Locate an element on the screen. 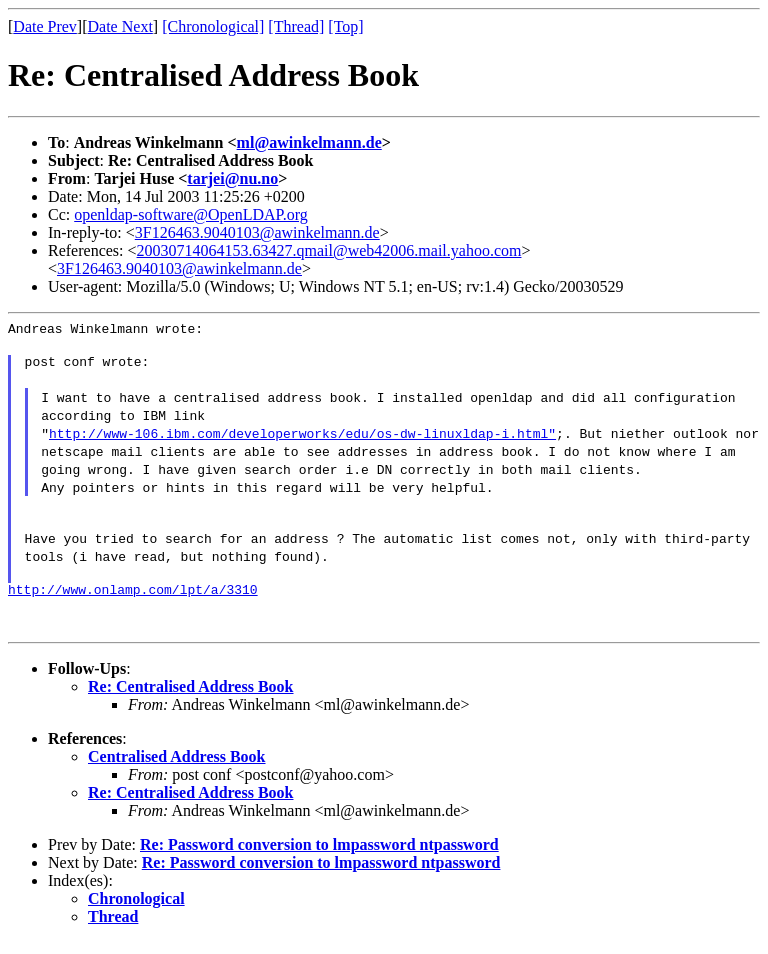 The width and height of the screenshot is (768, 954). ml@awinkelmann.de is located at coordinates (309, 142).